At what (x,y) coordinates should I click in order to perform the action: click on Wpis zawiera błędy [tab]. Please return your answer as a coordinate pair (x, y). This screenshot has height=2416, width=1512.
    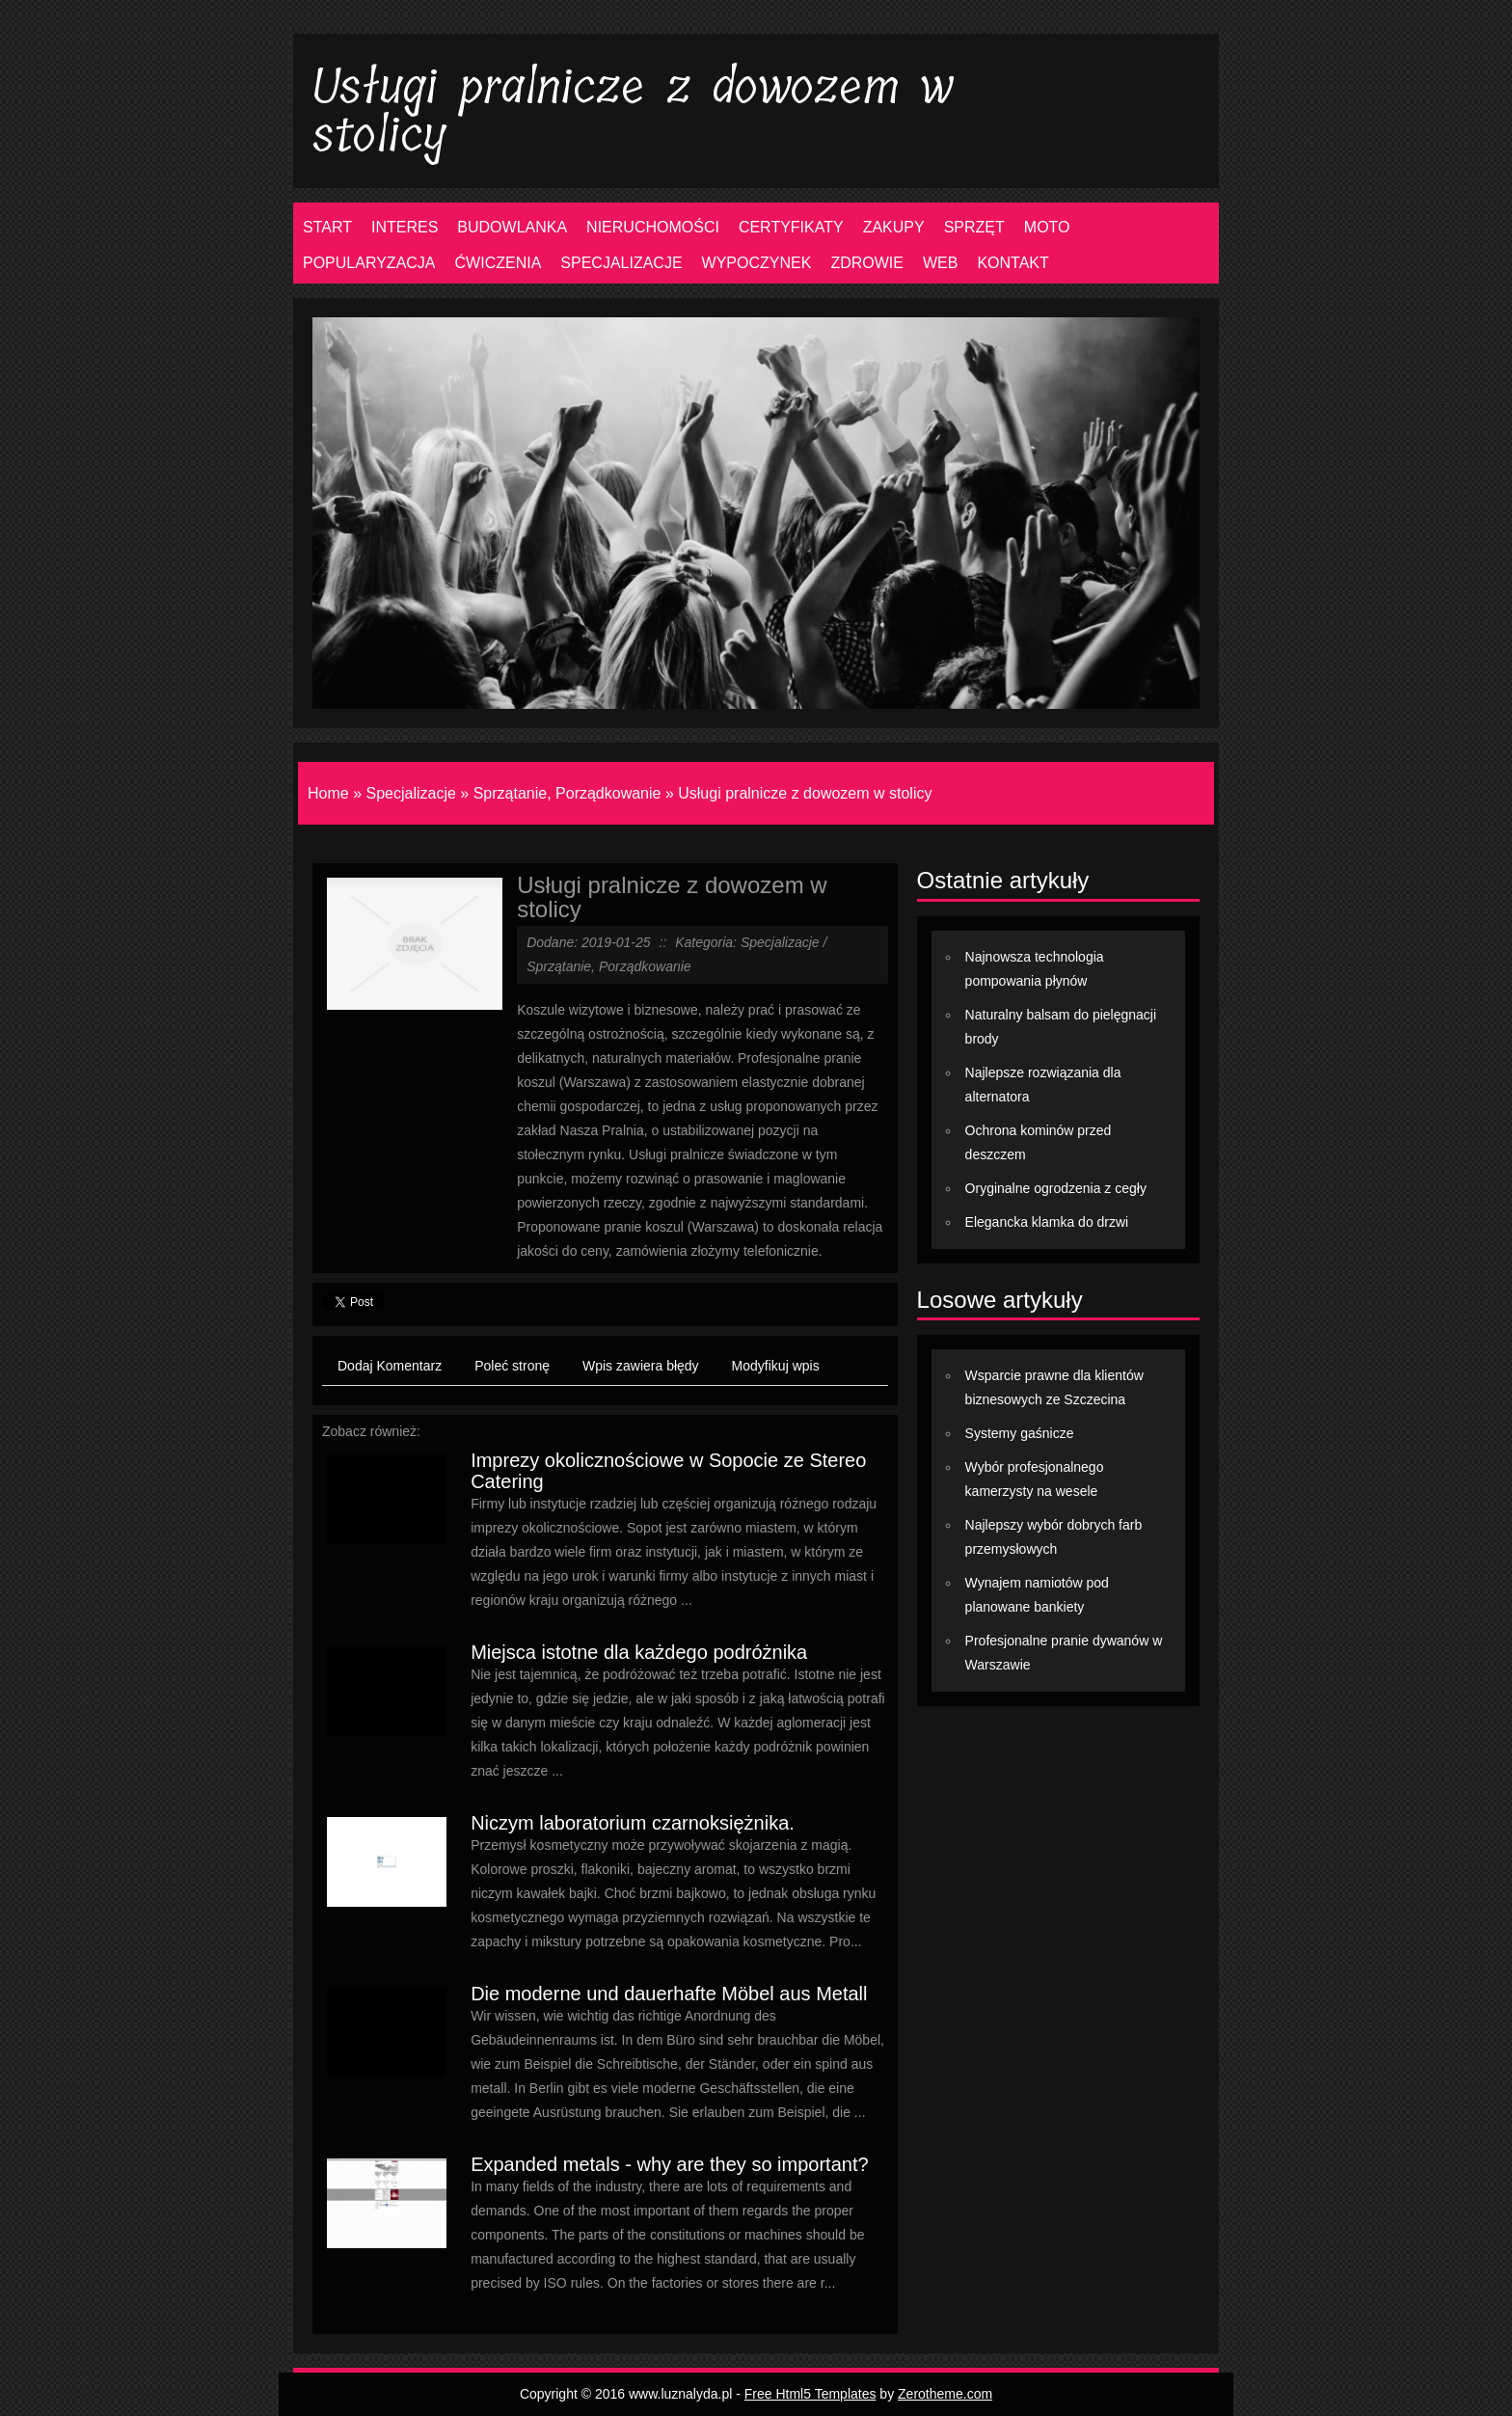
    Looking at the image, I should click on (640, 1365).